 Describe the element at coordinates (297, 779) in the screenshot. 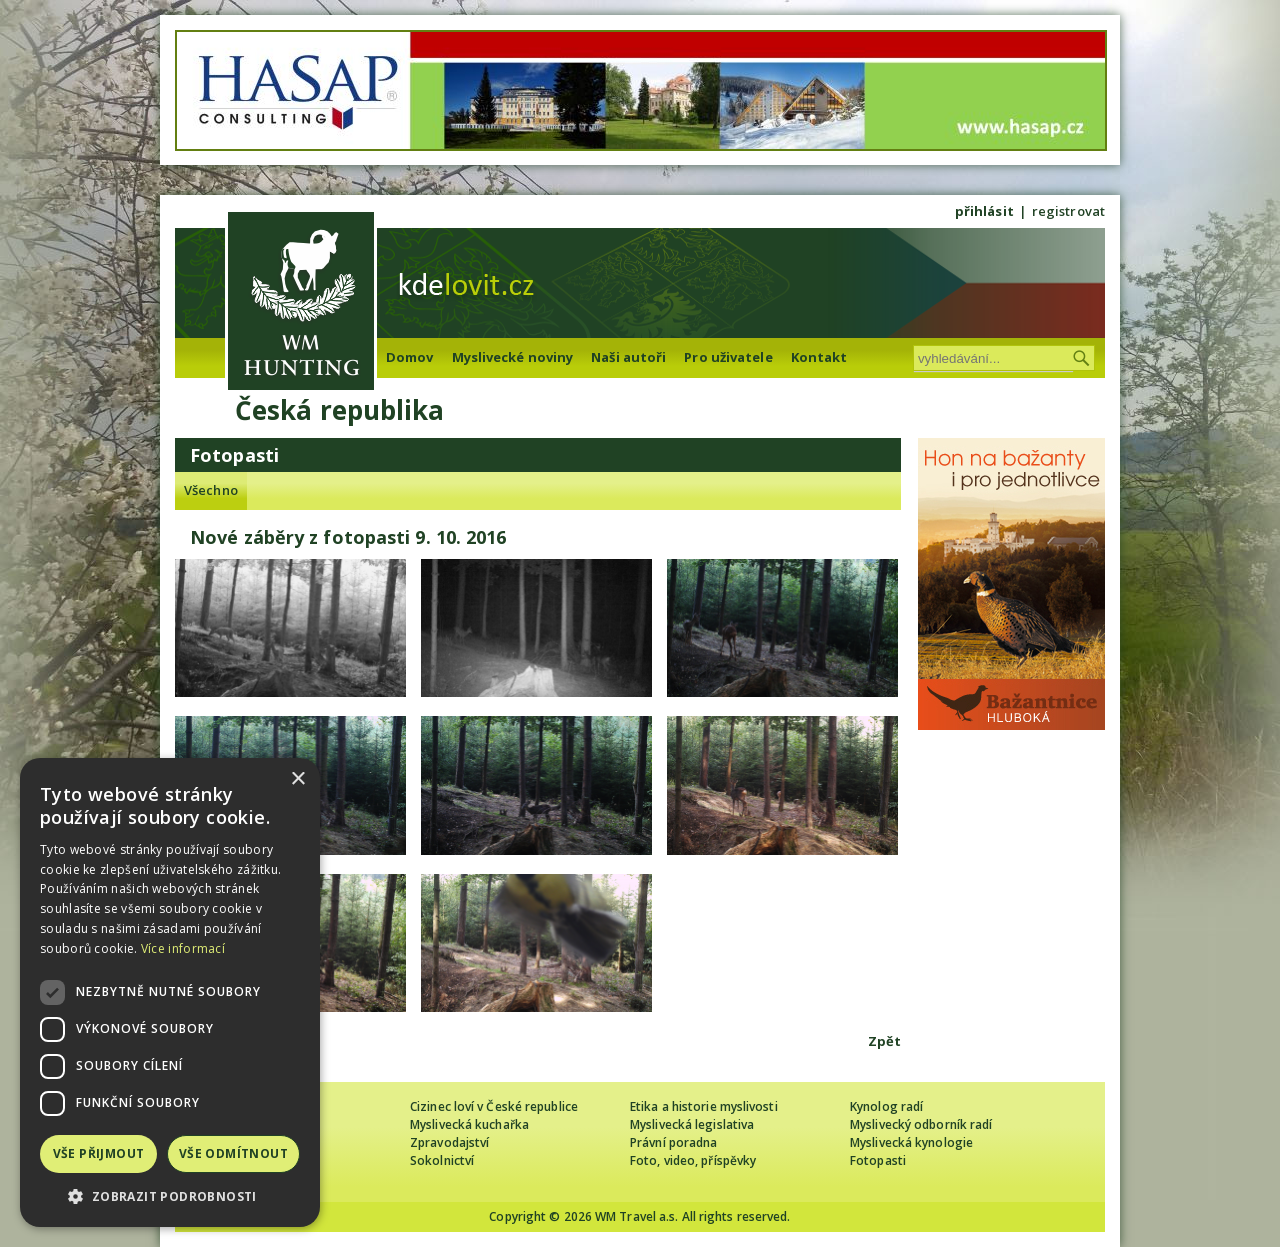

I see `× [button]` at that location.